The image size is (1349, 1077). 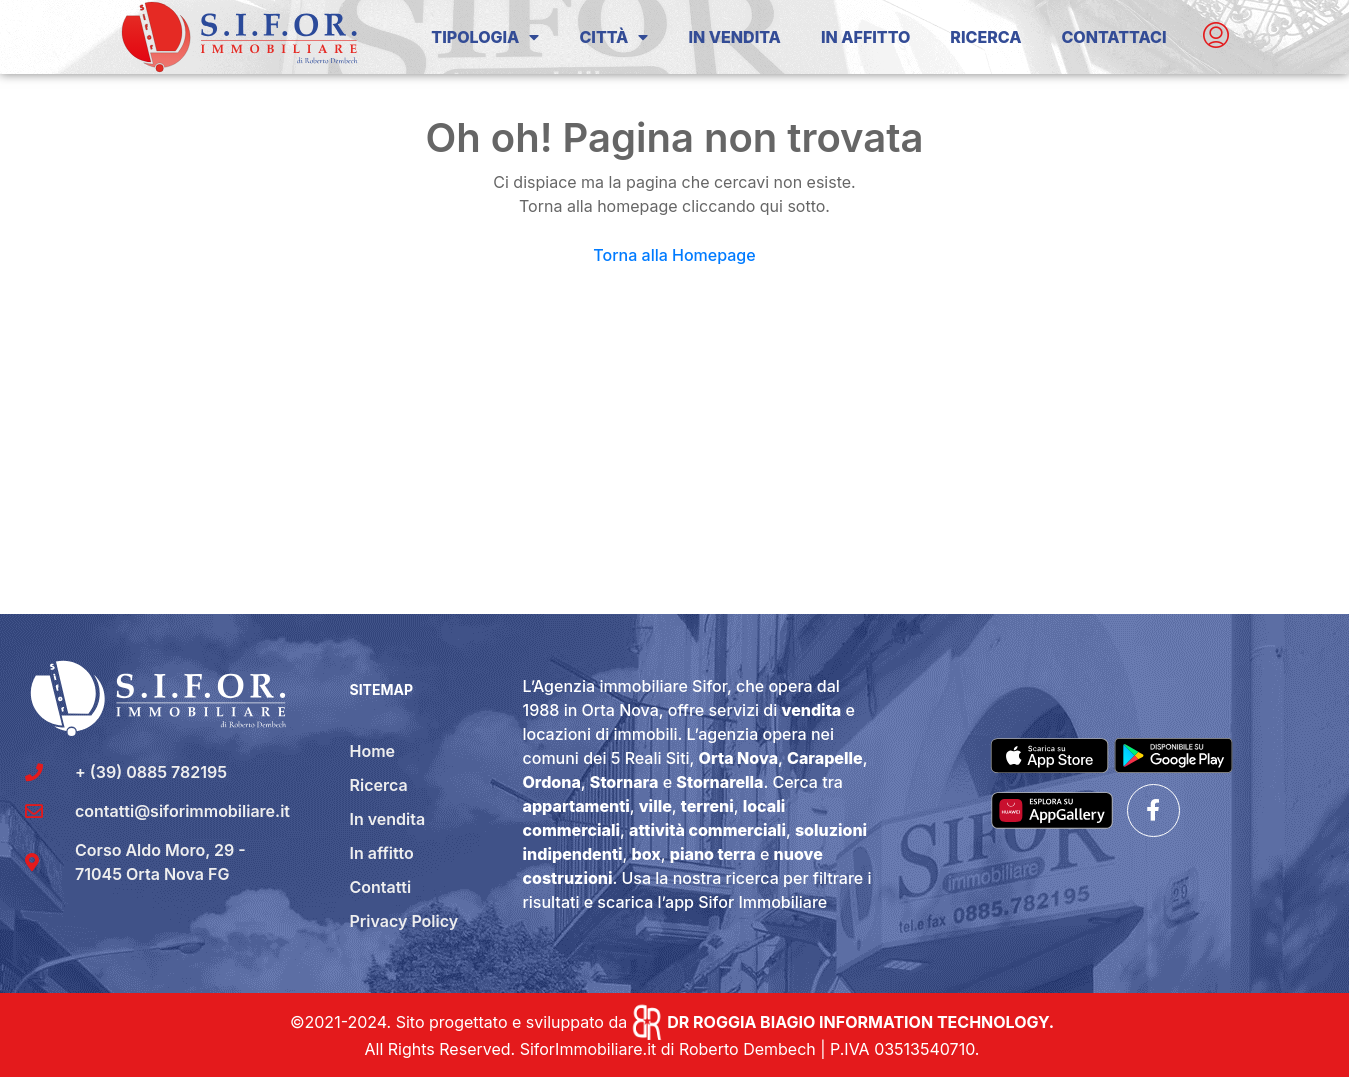 What do you see at coordinates (860, 1022) in the screenshot?
I see `DR ROGGIA BIAGIO INFORMATION TECHNOLOGY.` at bounding box center [860, 1022].